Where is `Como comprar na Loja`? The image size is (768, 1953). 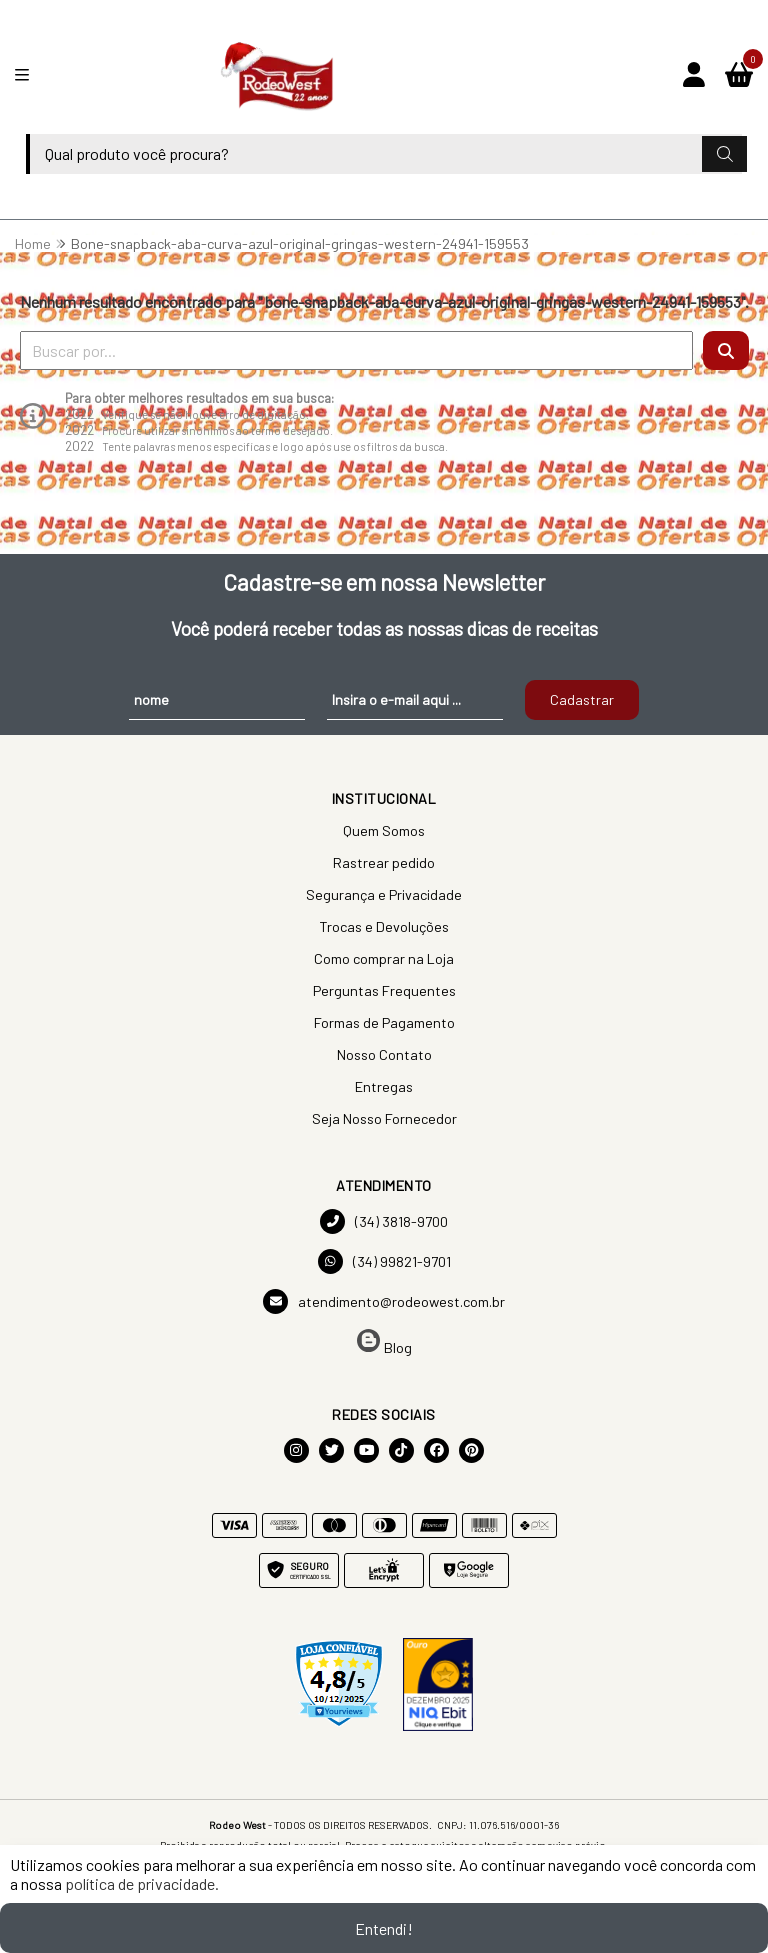 Como comprar na Loja is located at coordinates (384, 958).